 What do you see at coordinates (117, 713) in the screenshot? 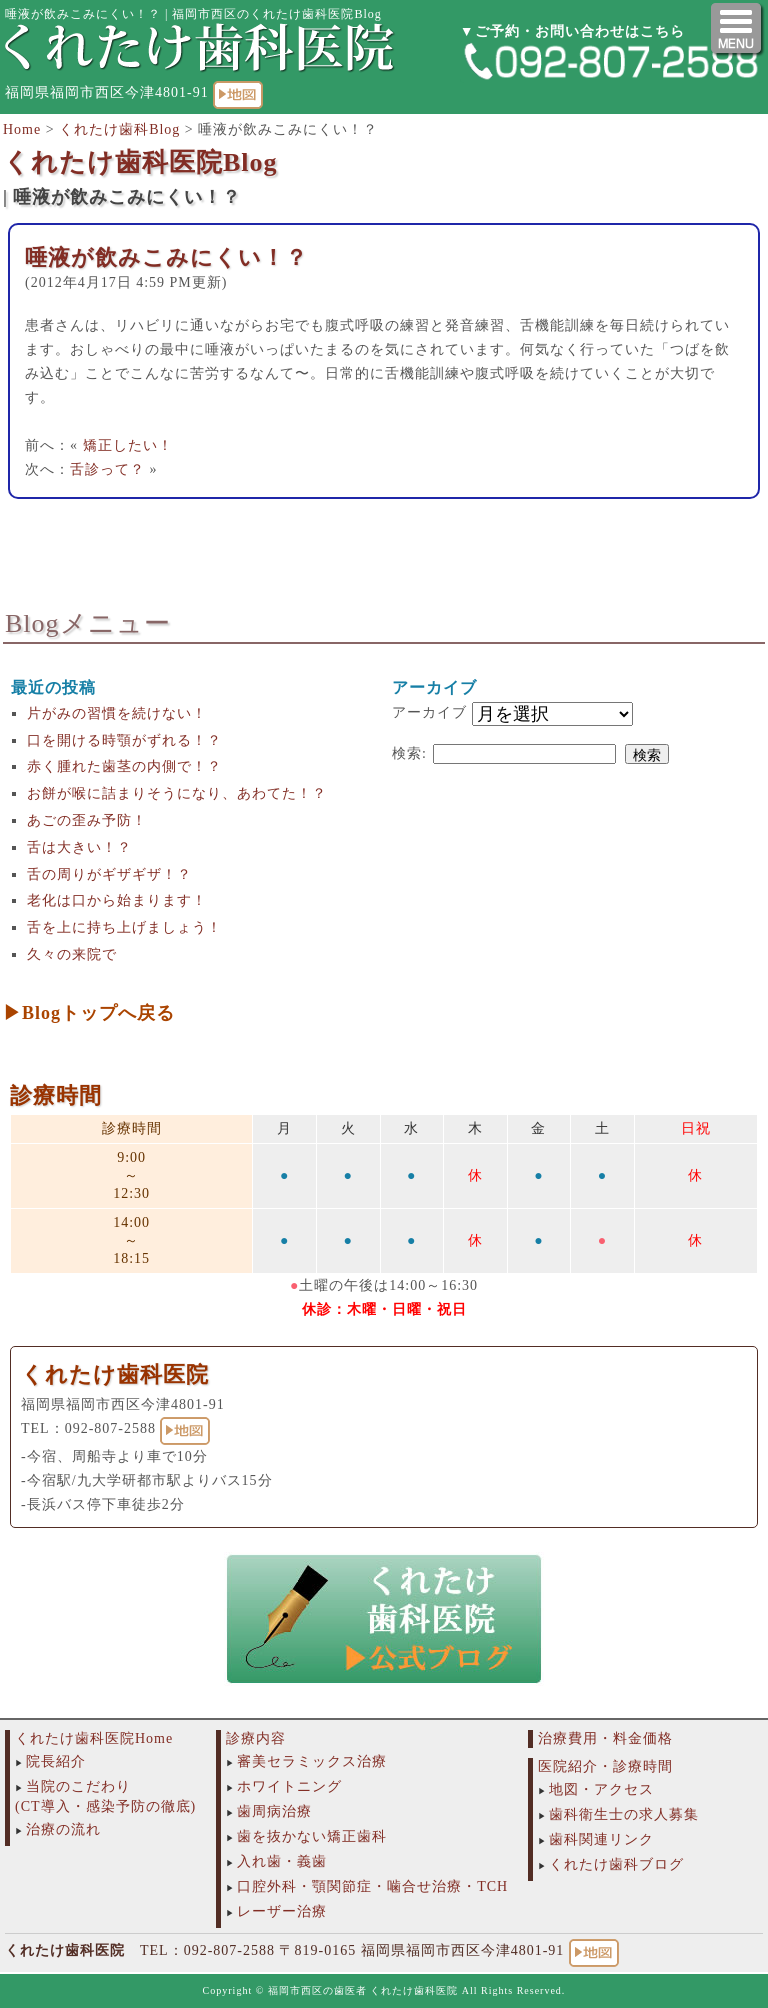
I see `片がみの習慣を続けない！` at bounding box center [117, 713].